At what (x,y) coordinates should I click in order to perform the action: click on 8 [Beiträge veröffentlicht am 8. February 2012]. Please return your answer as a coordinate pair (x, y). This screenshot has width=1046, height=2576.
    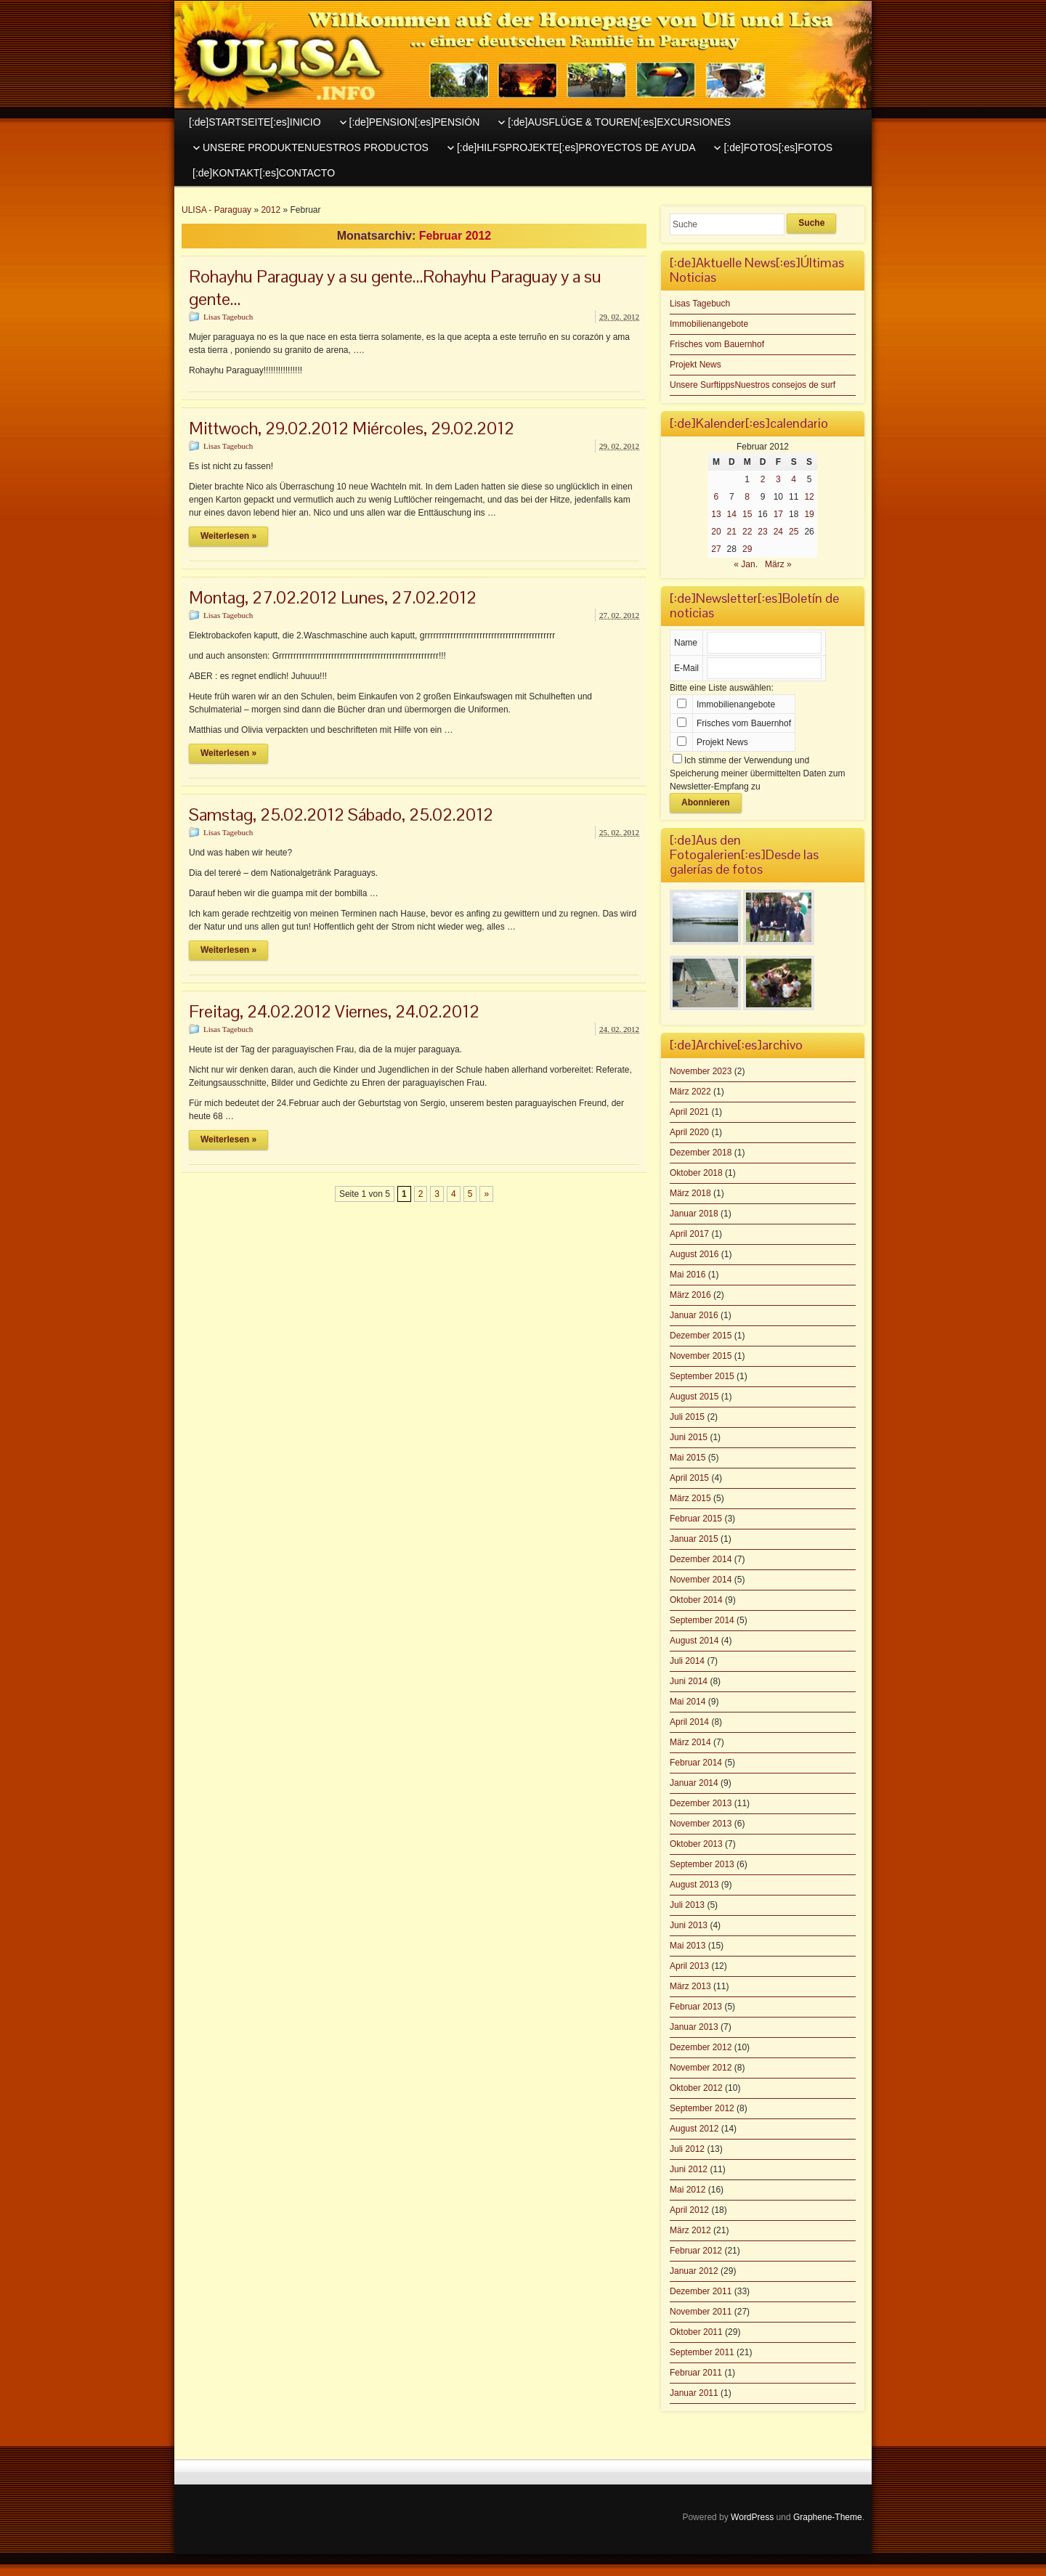
    Looking at the image, I should click on (747, 497).